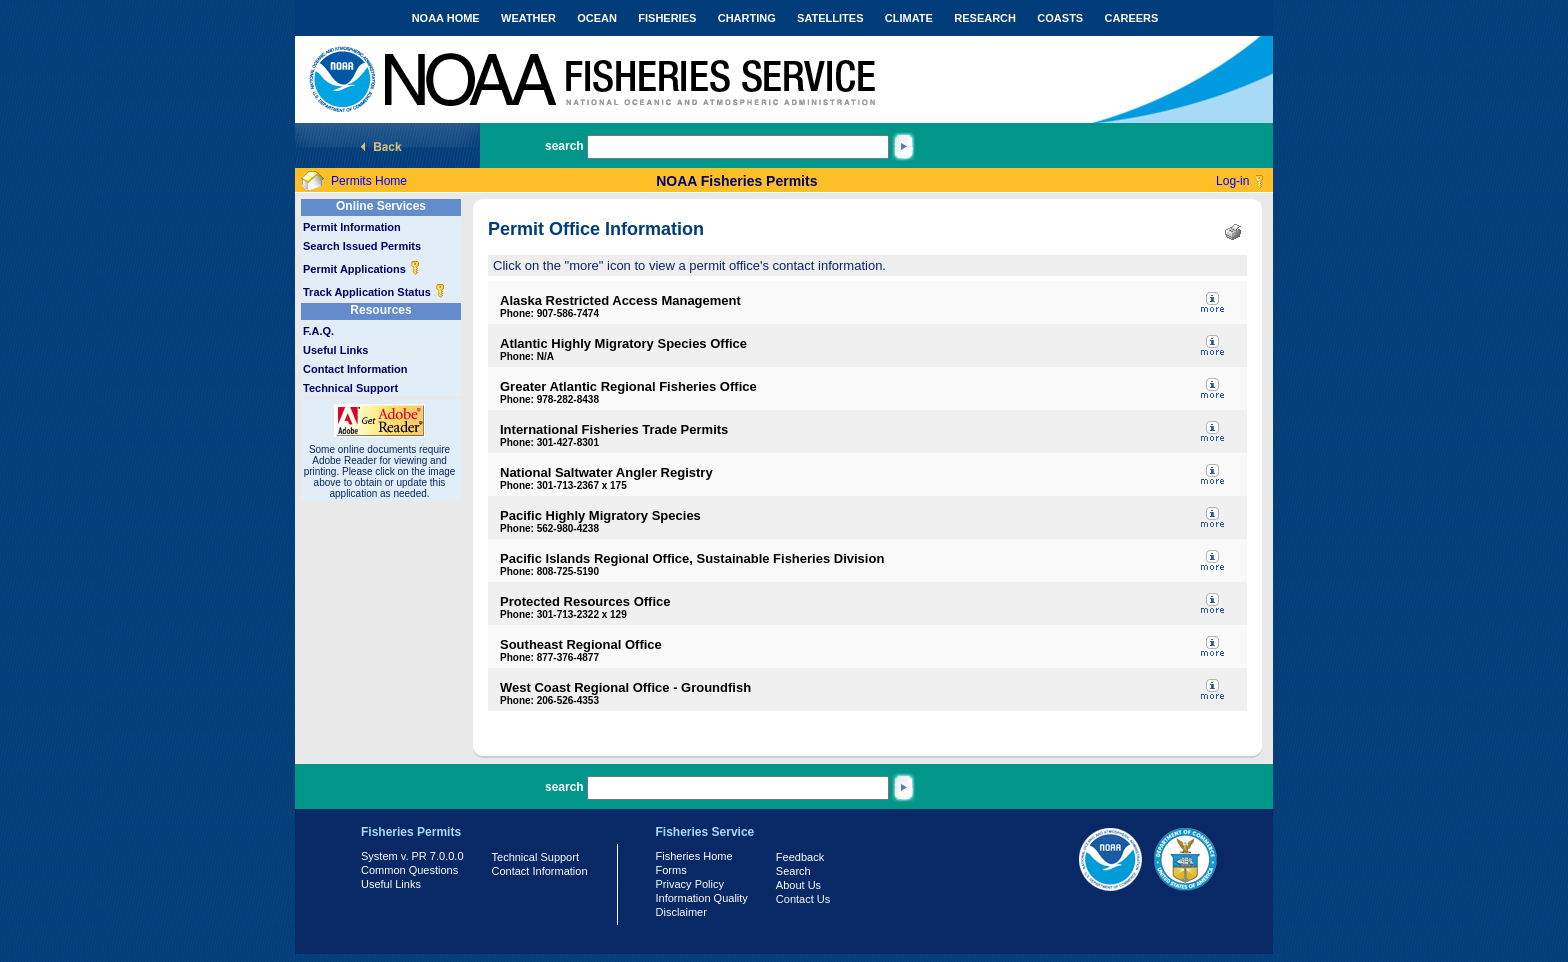 The width and height of the screenshot is (1568, 962). I want to click on Contact Information, so click(355, 369).